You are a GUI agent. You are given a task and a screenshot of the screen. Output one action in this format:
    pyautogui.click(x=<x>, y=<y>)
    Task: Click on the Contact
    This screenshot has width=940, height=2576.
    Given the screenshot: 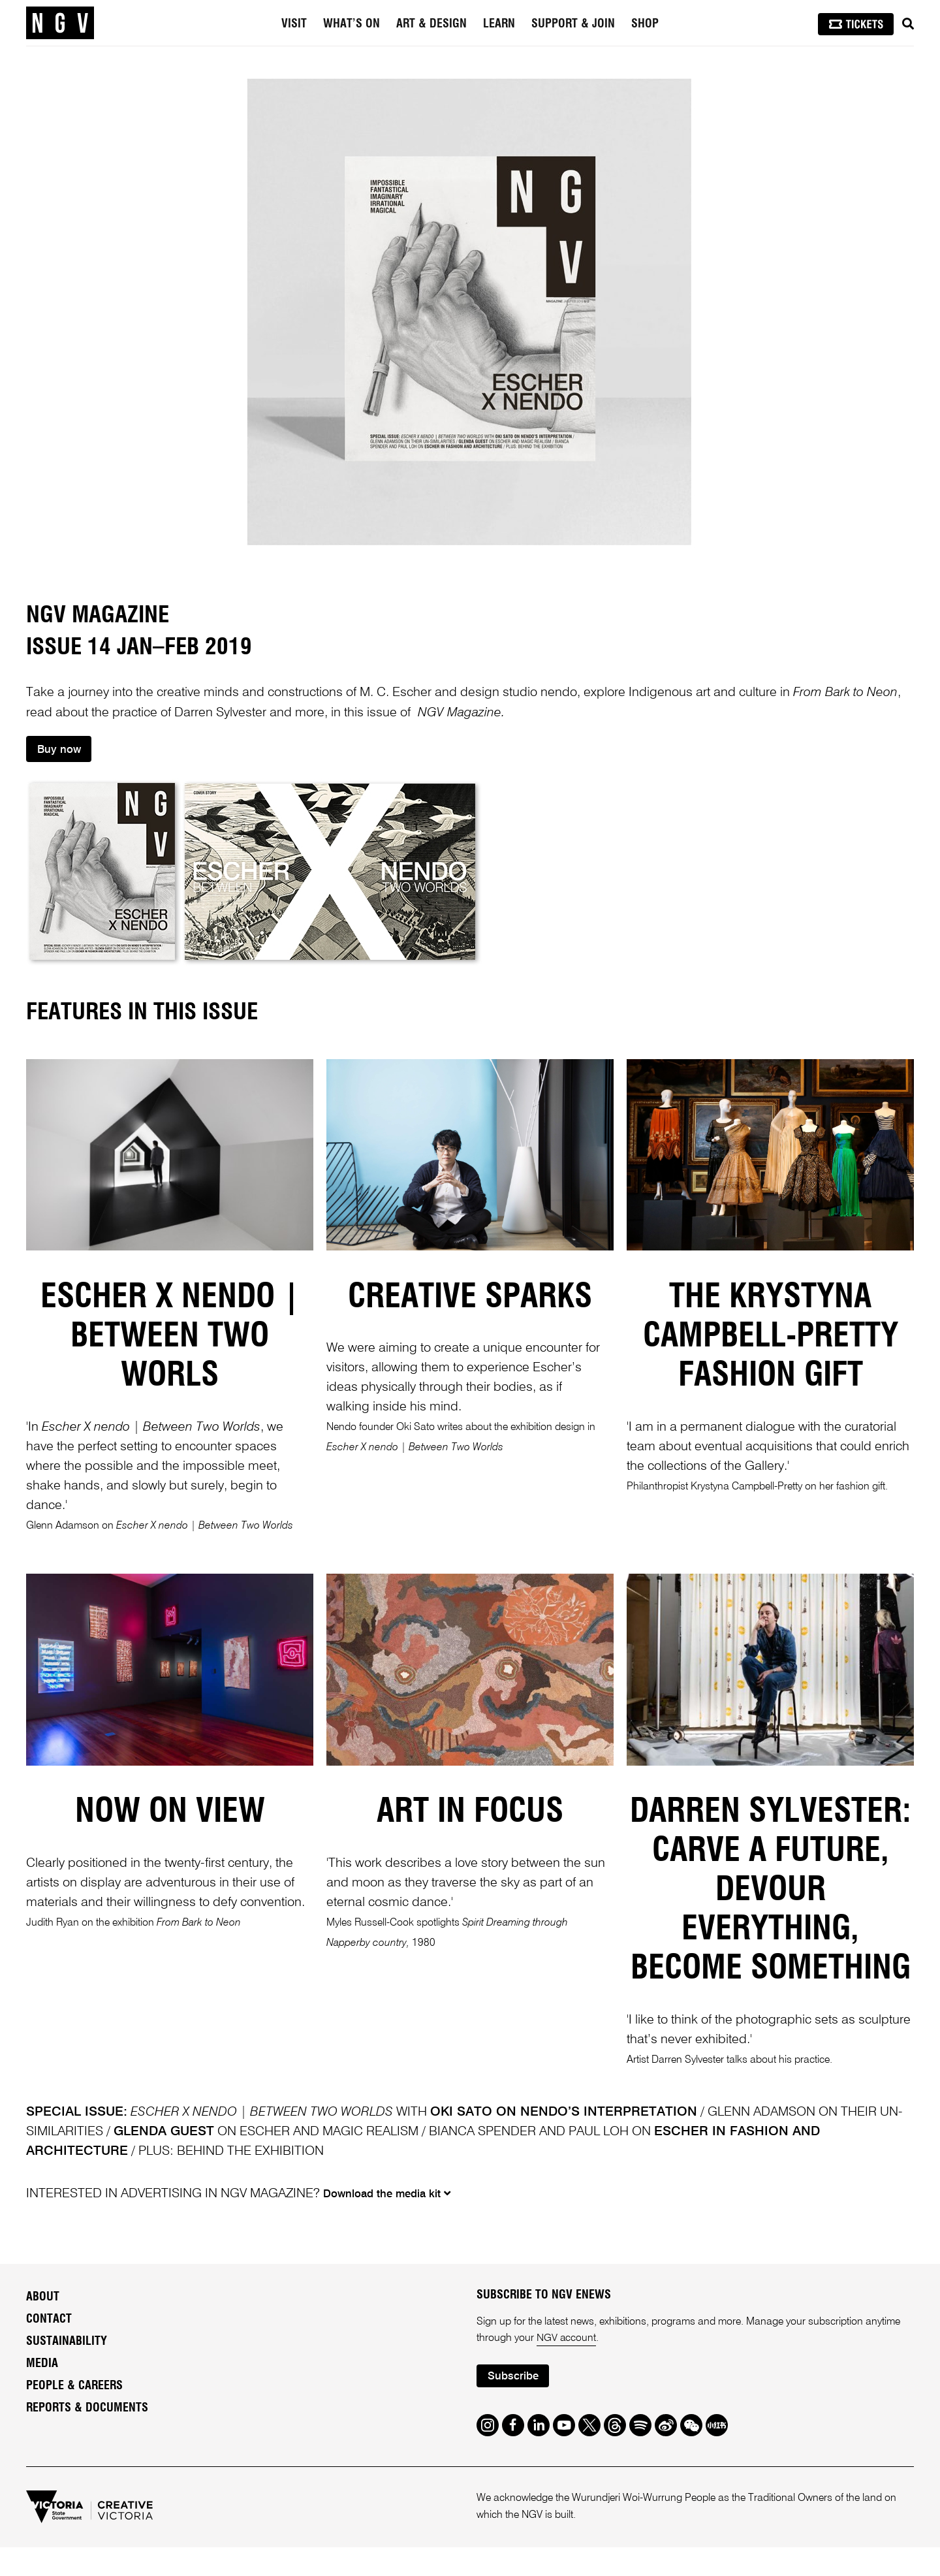 What is the action you would take?
    pyautogui.click(x=49, y=2321)
    